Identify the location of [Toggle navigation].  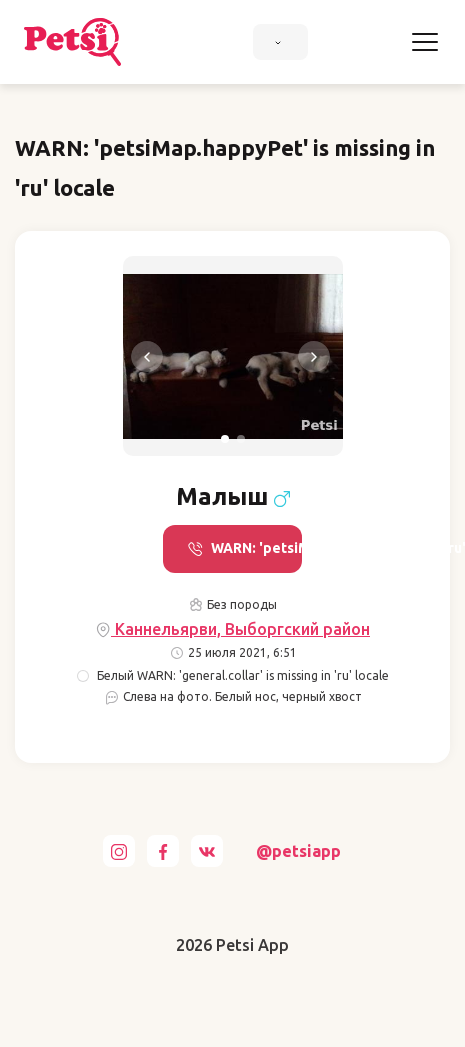
(425, 42).